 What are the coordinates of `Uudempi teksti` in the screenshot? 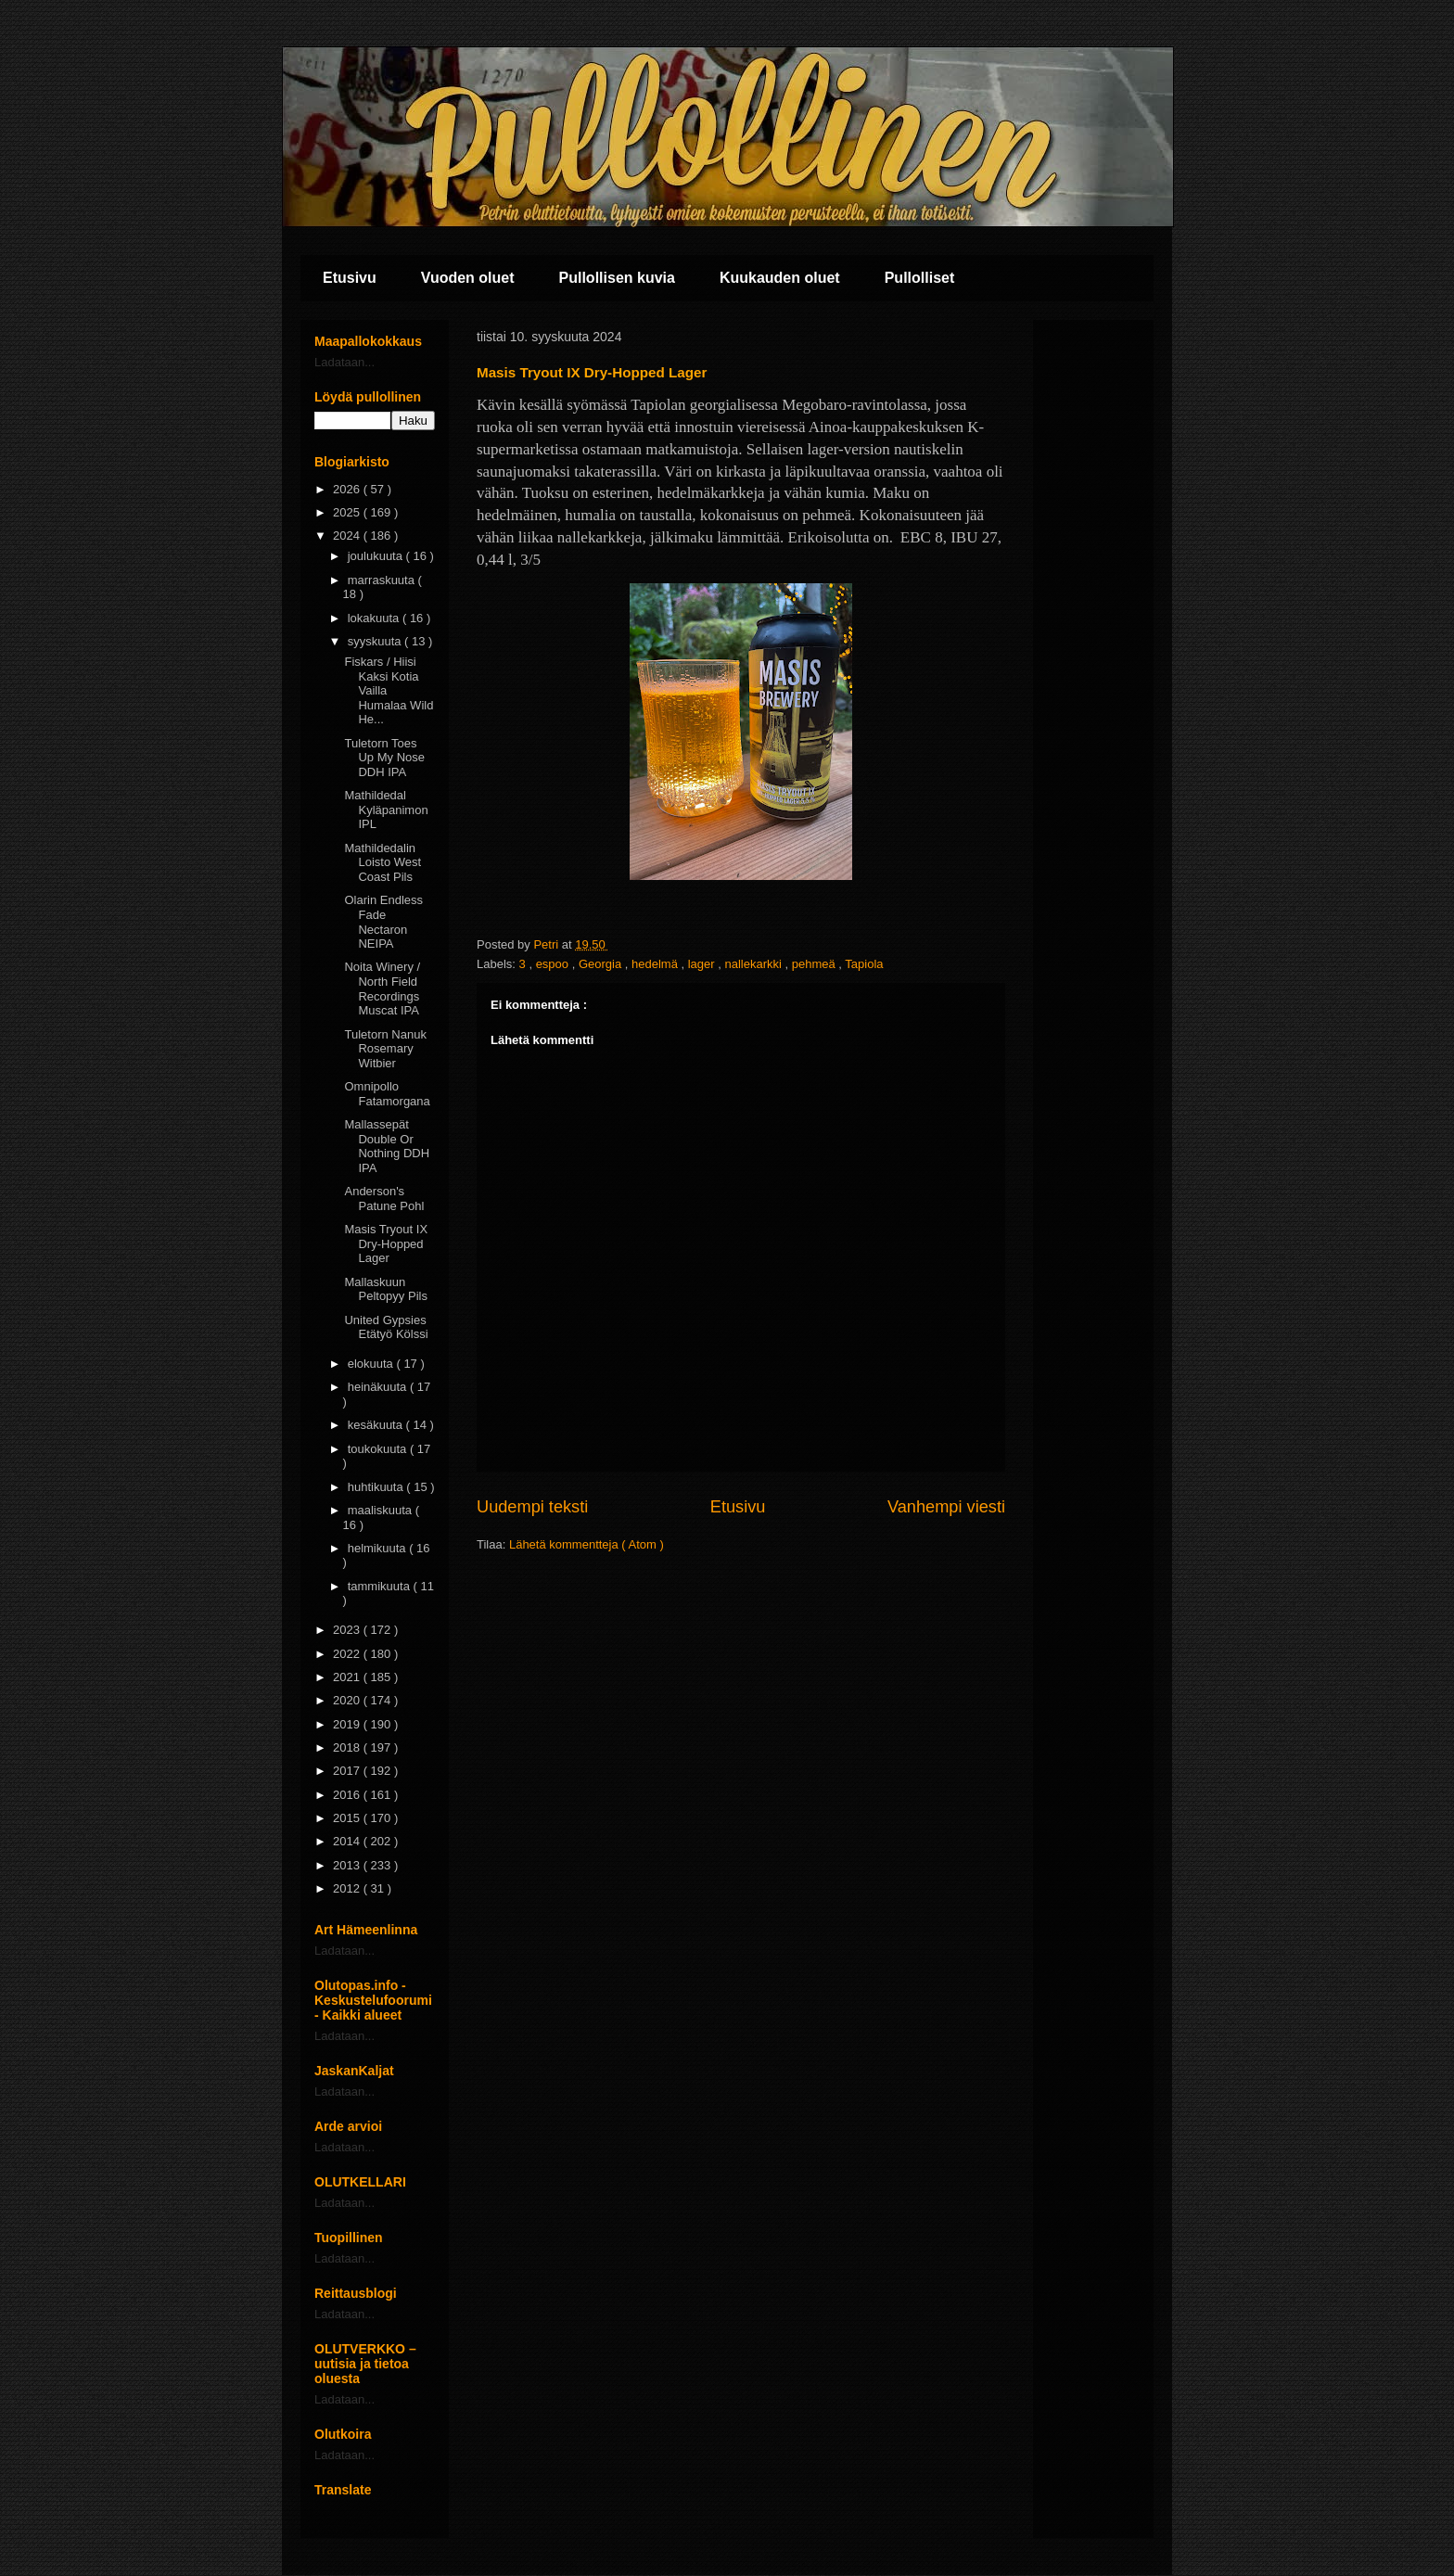 It's located at (532, 1507).